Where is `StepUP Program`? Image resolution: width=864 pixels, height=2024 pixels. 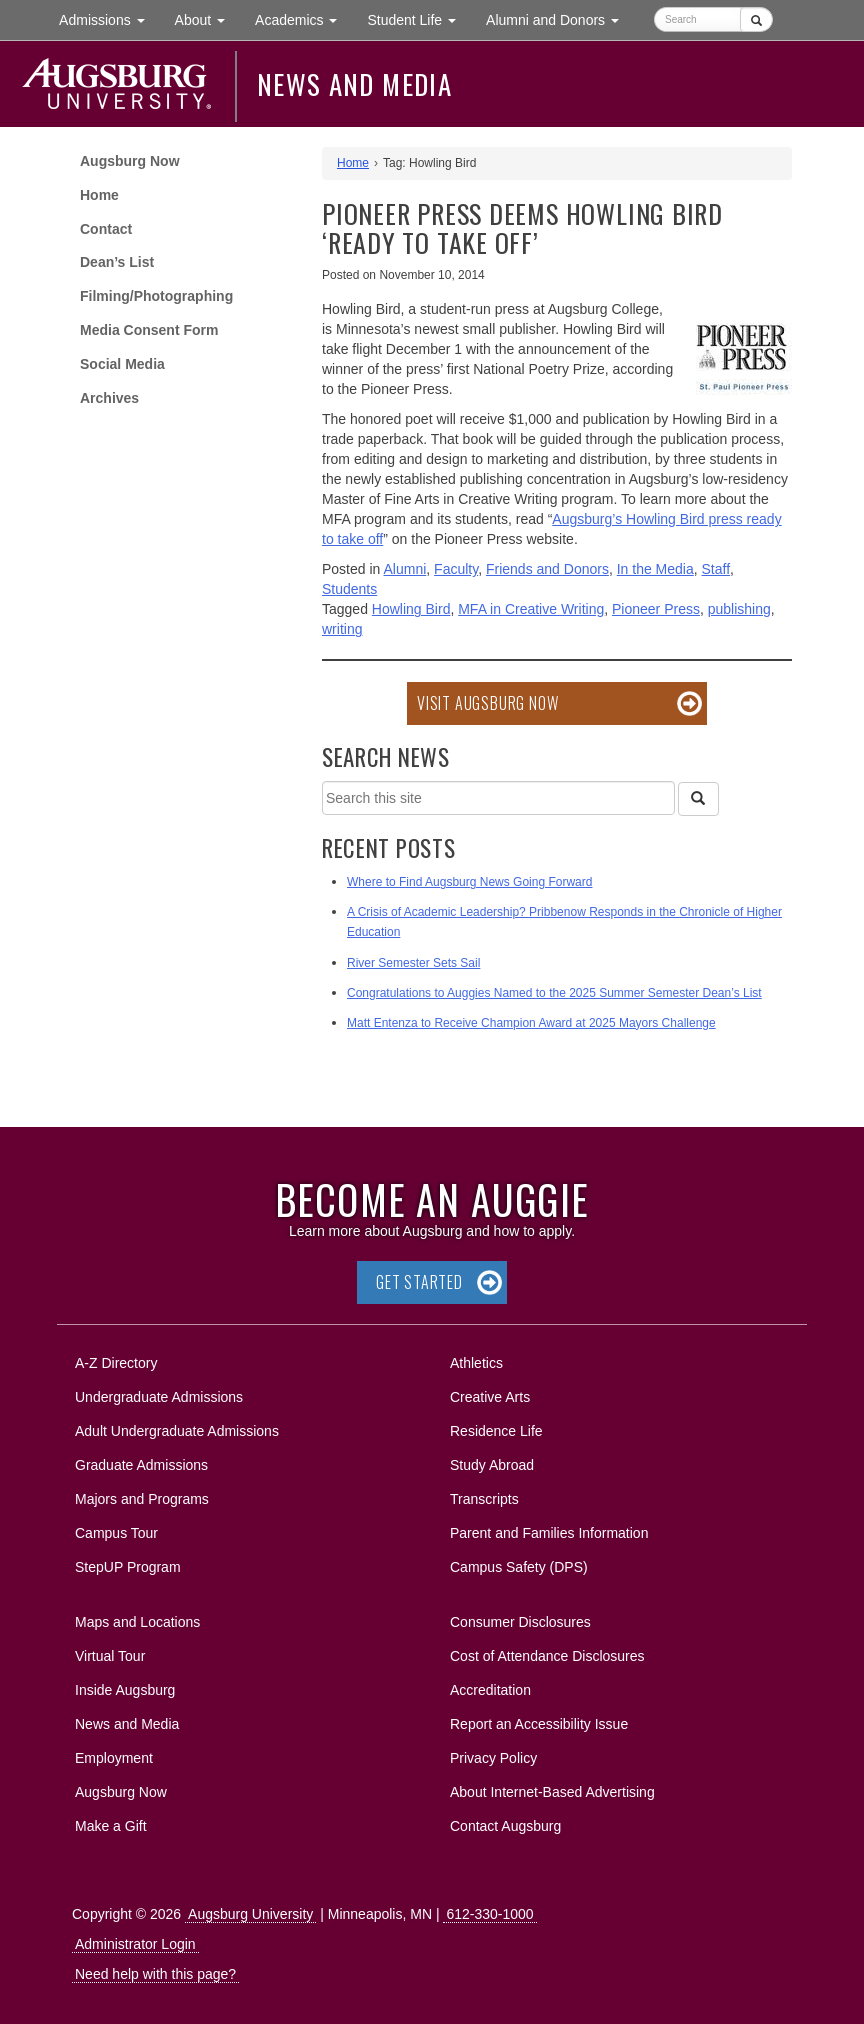 StepUP Program is located at coordinates (128, 1567).